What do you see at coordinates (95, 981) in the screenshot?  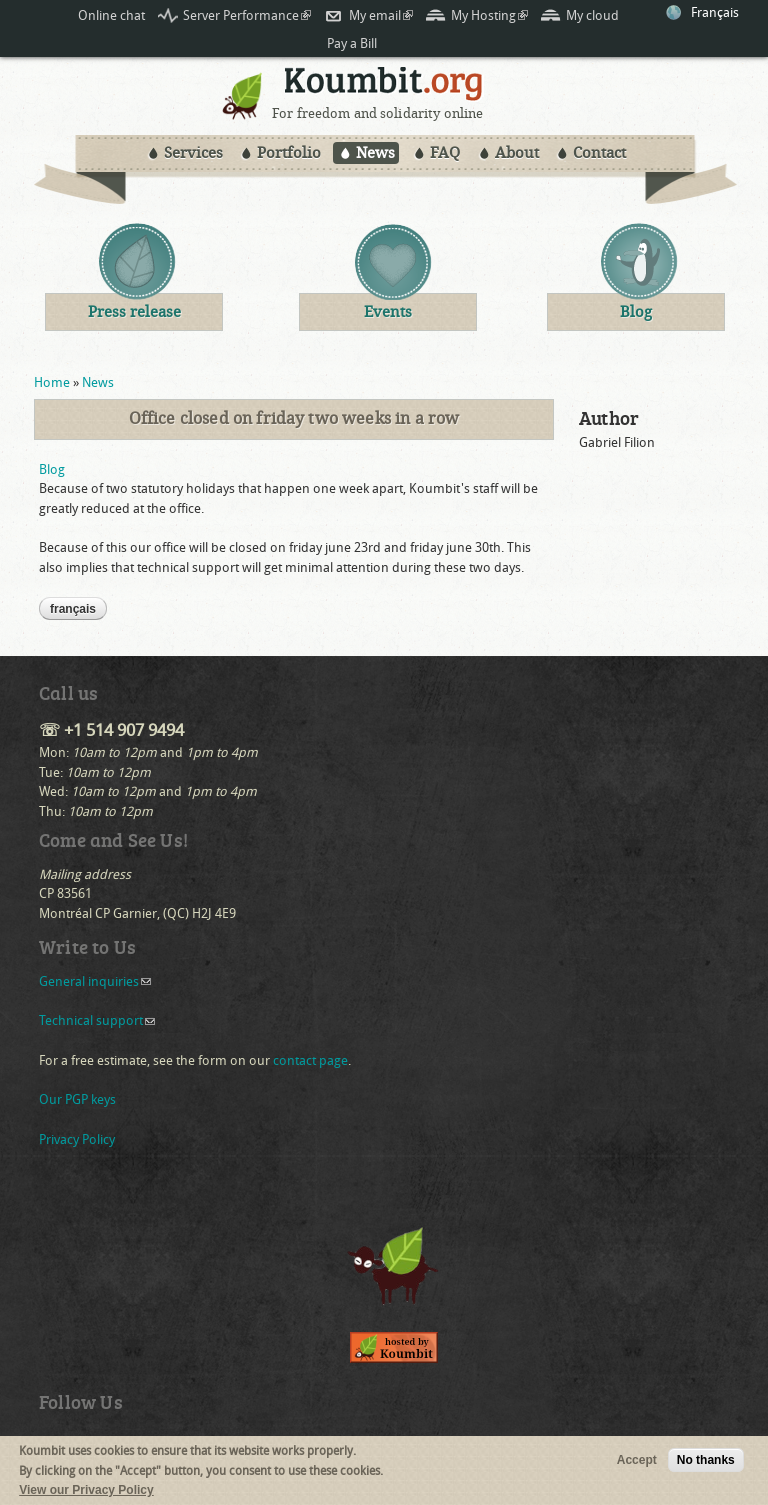 I see `General inquiries` at bounding box center [95, 981].